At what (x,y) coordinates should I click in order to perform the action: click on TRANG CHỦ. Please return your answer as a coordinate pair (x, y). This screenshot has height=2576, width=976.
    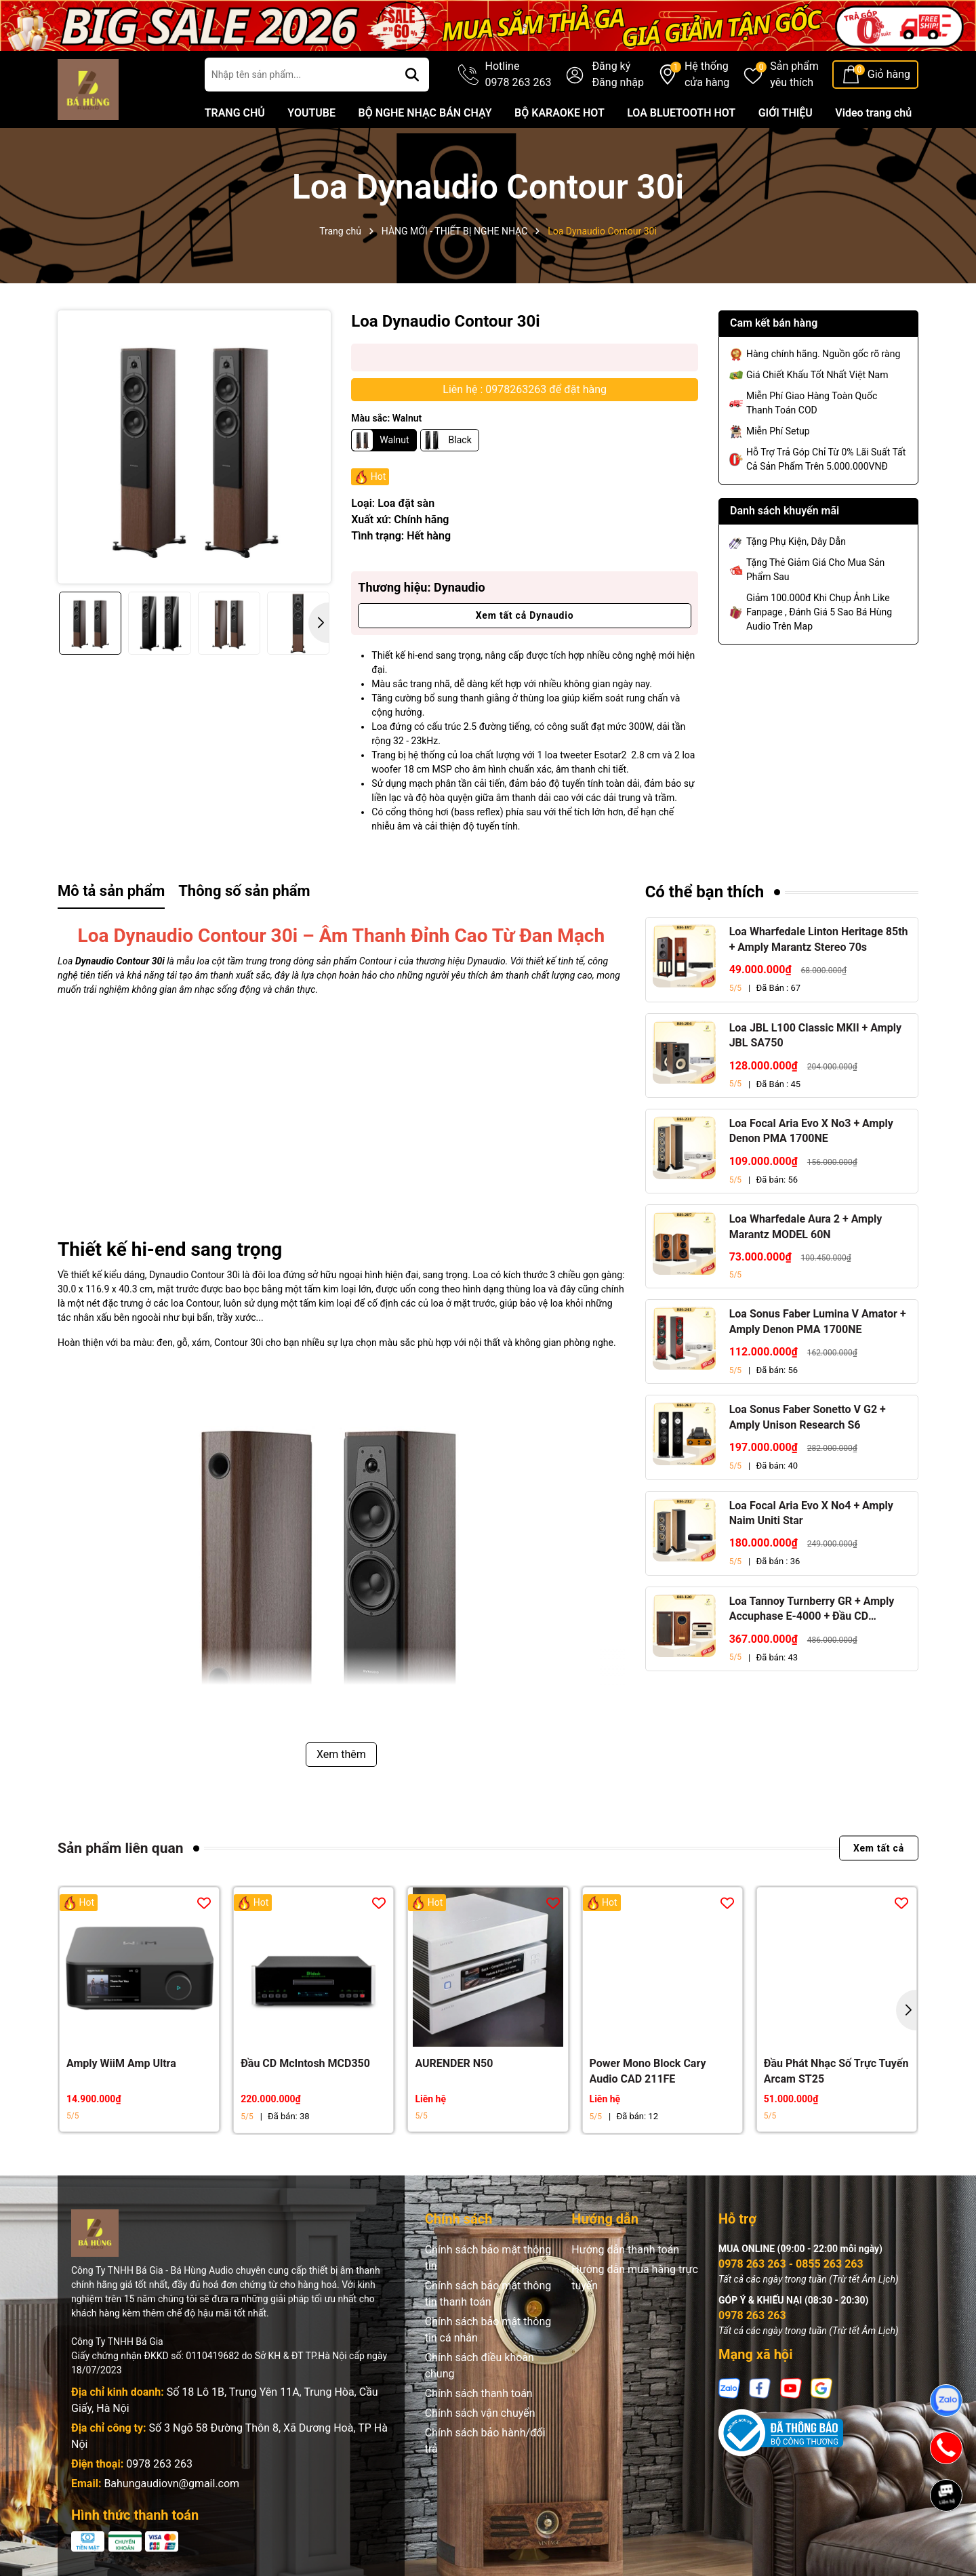
    Looking at the image, I should click on (235, 112).